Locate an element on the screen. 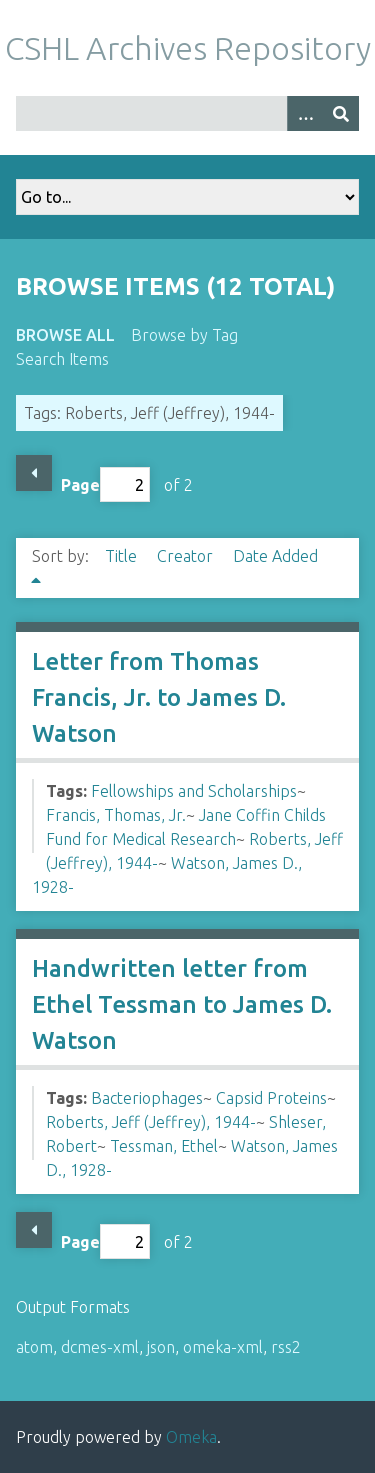 The height and width of the screenshot is (1473, 375). CSHL Archives Repository is located at coordinates (188, 48).